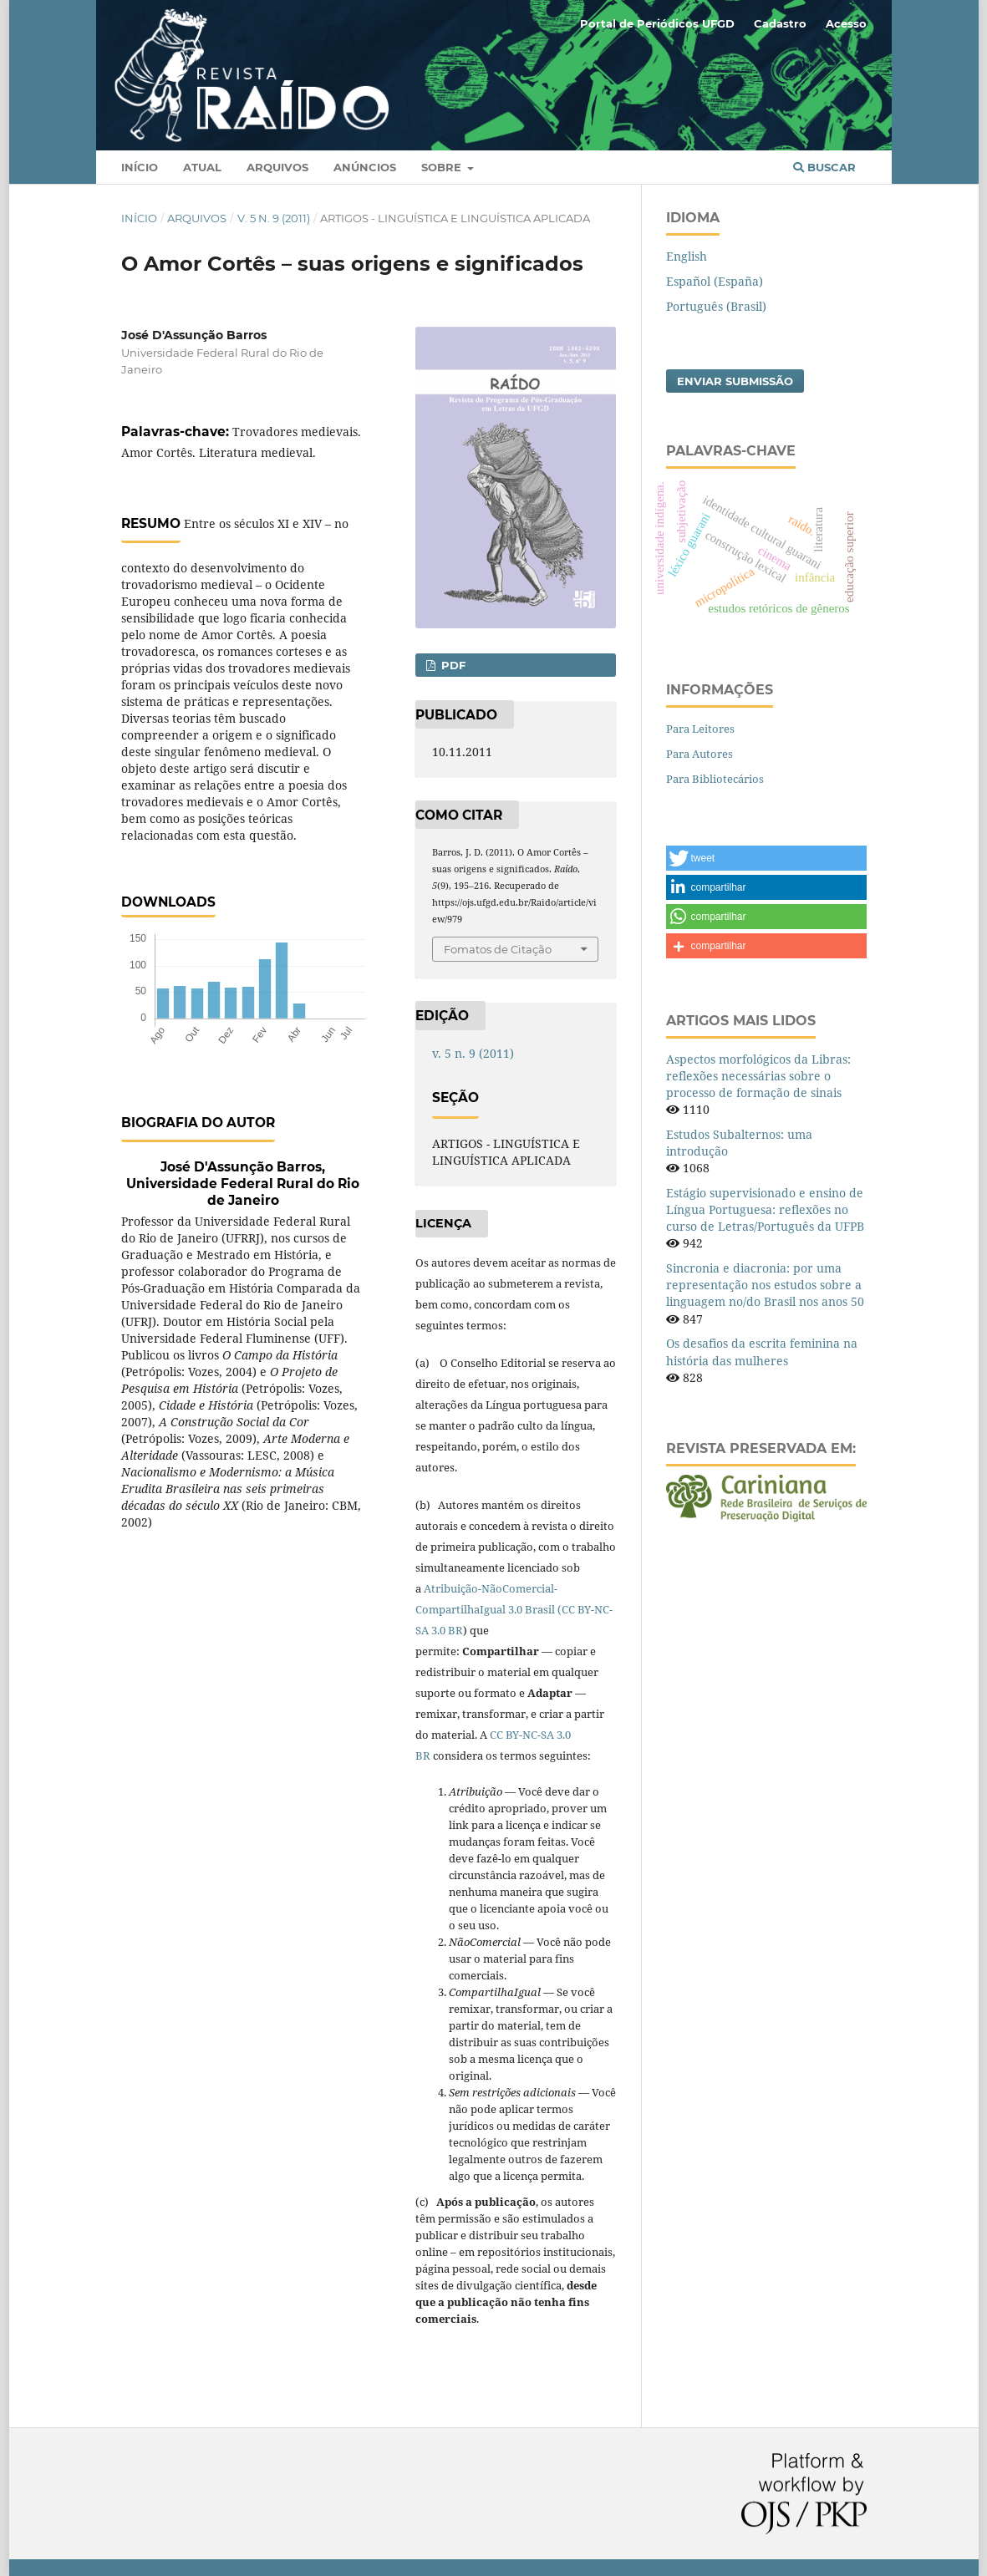 Image resolution: width=987 pixels, height=2576 pixels. What do you see at coordinates (761, 1351) in the screenshot?
I see `Os desafios da escrita feminina na história das mulheres` at bounding box center [761, 1351].